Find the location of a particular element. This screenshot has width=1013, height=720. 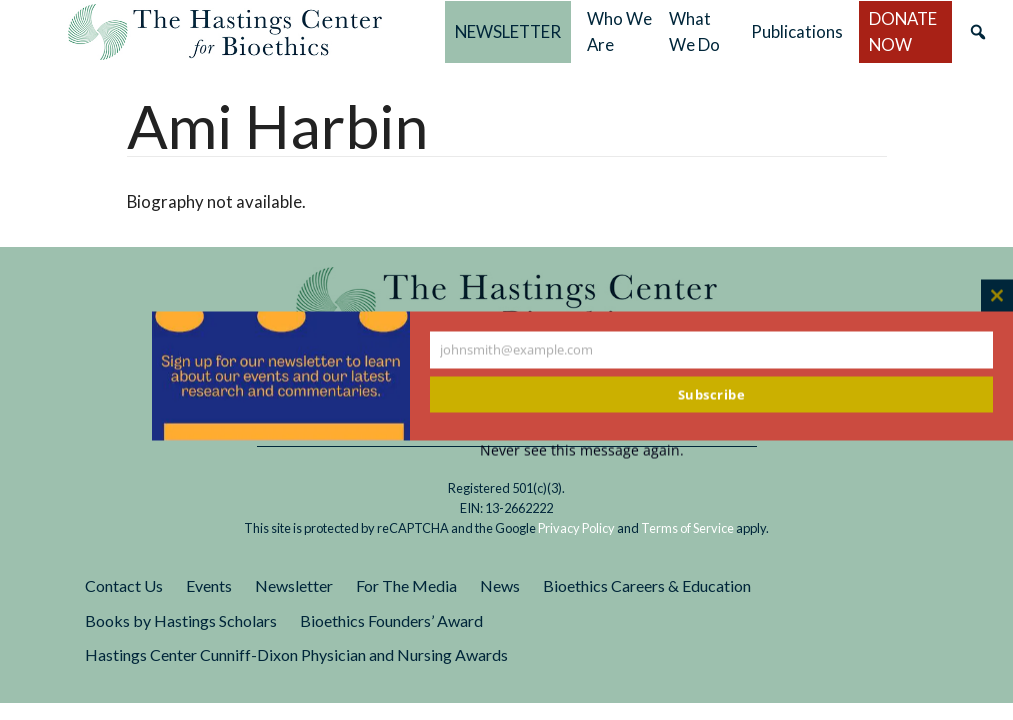

Terms of Service is located at coordinates (687, 528).